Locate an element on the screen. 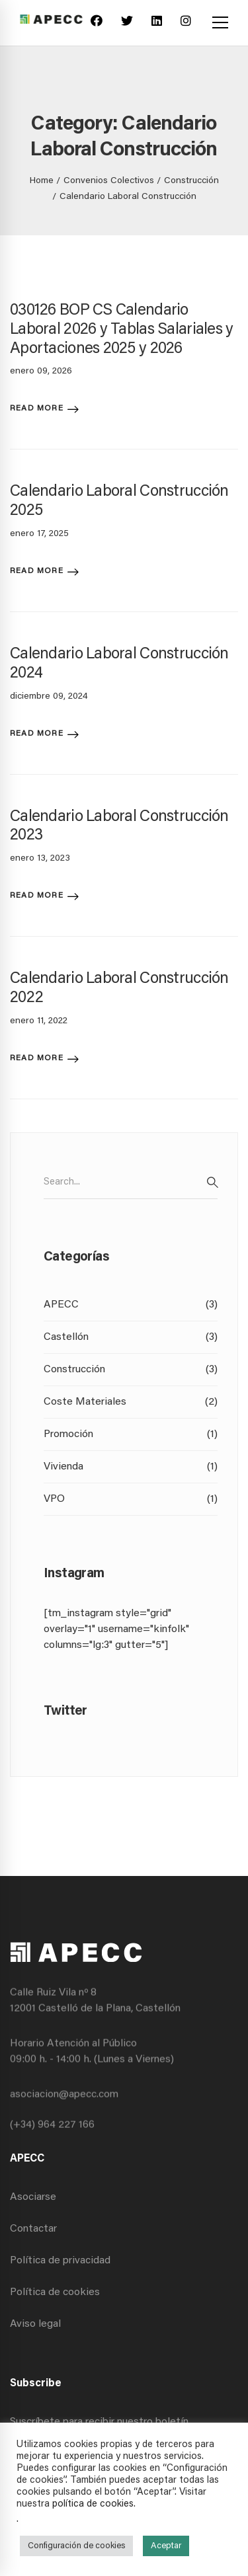 The width and height of the screenshot is (248, 2576). APECC is located at coordinates (131, 1305).